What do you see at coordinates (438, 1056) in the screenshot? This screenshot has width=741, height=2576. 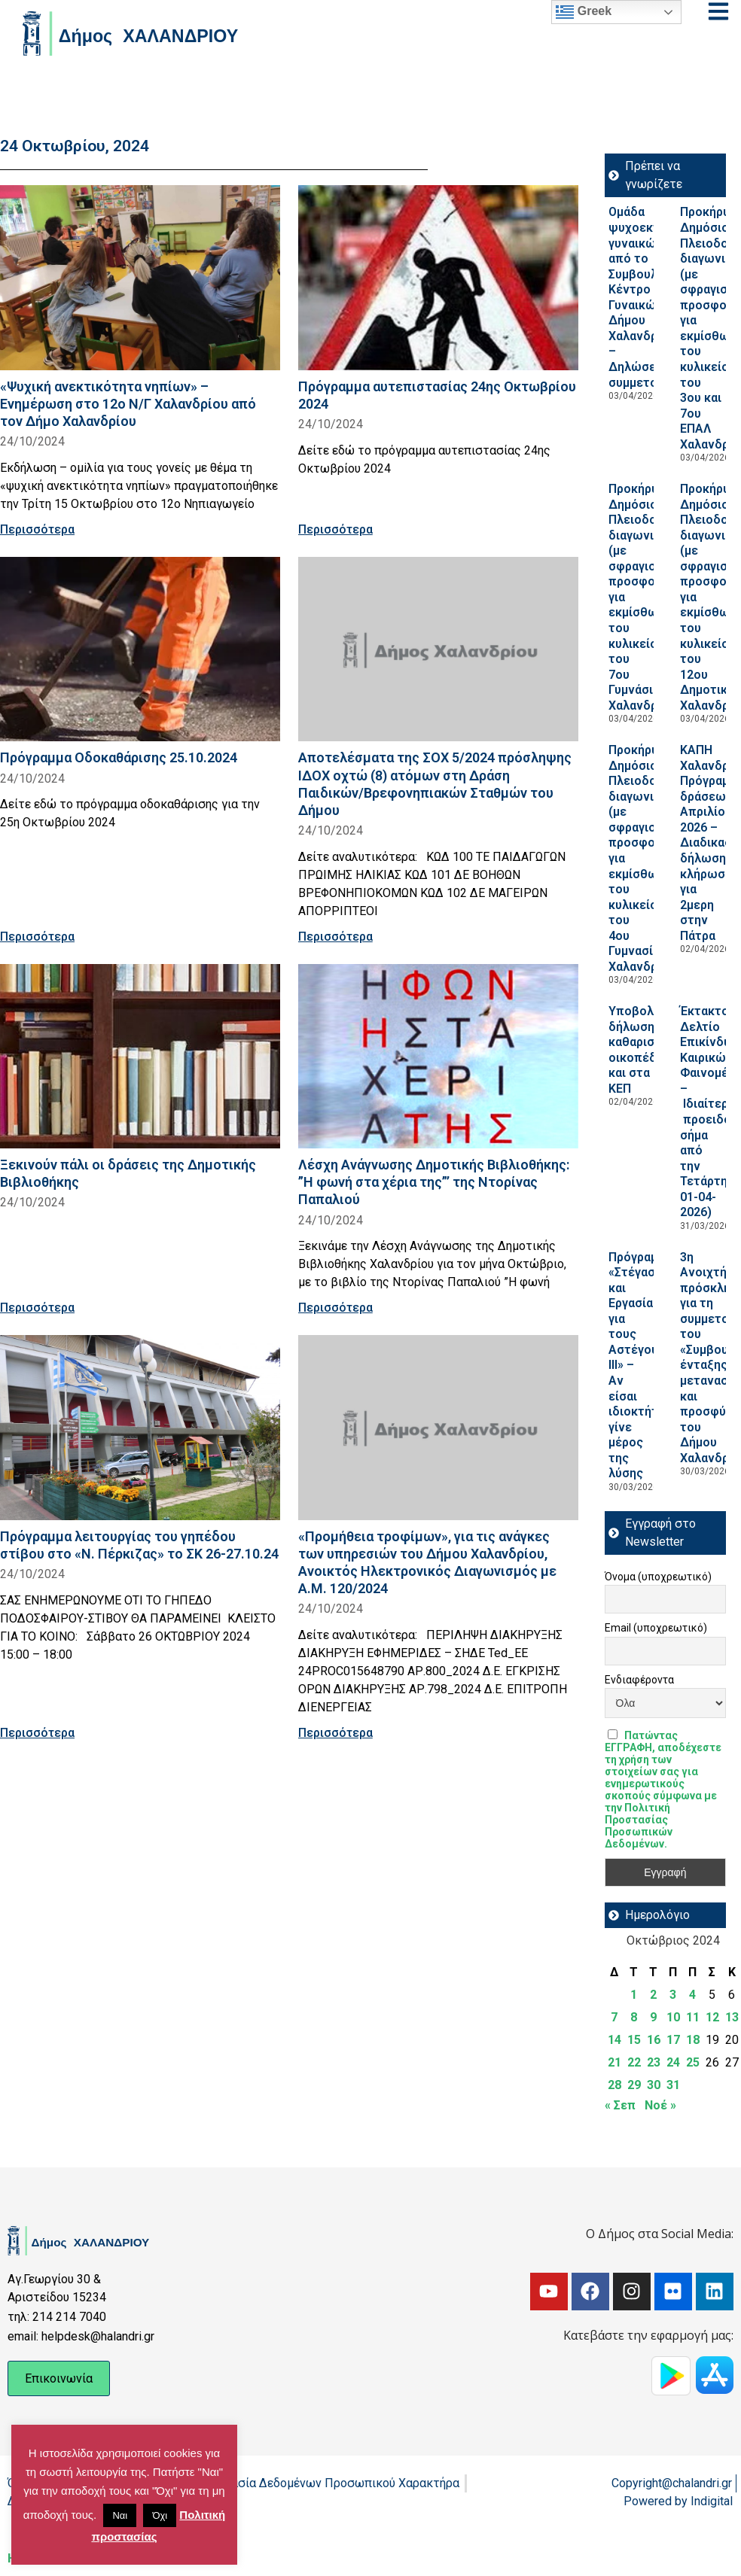 I see `[Read more about Λέσχη Ανάγνωσης Δημοτικής Βιβλιοθήκης: ”Η φωνή στα χέρια της”’ της Ντορίνας Παπαλιού]` at bounding box center [438, 1056].